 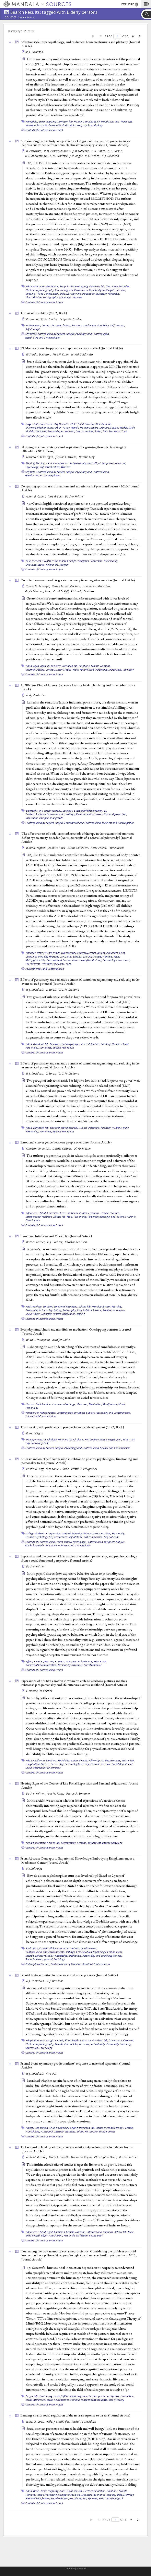 I want to click on Attention Deficit Disorder with Hyperactivity,, so click(x=51, y=953).